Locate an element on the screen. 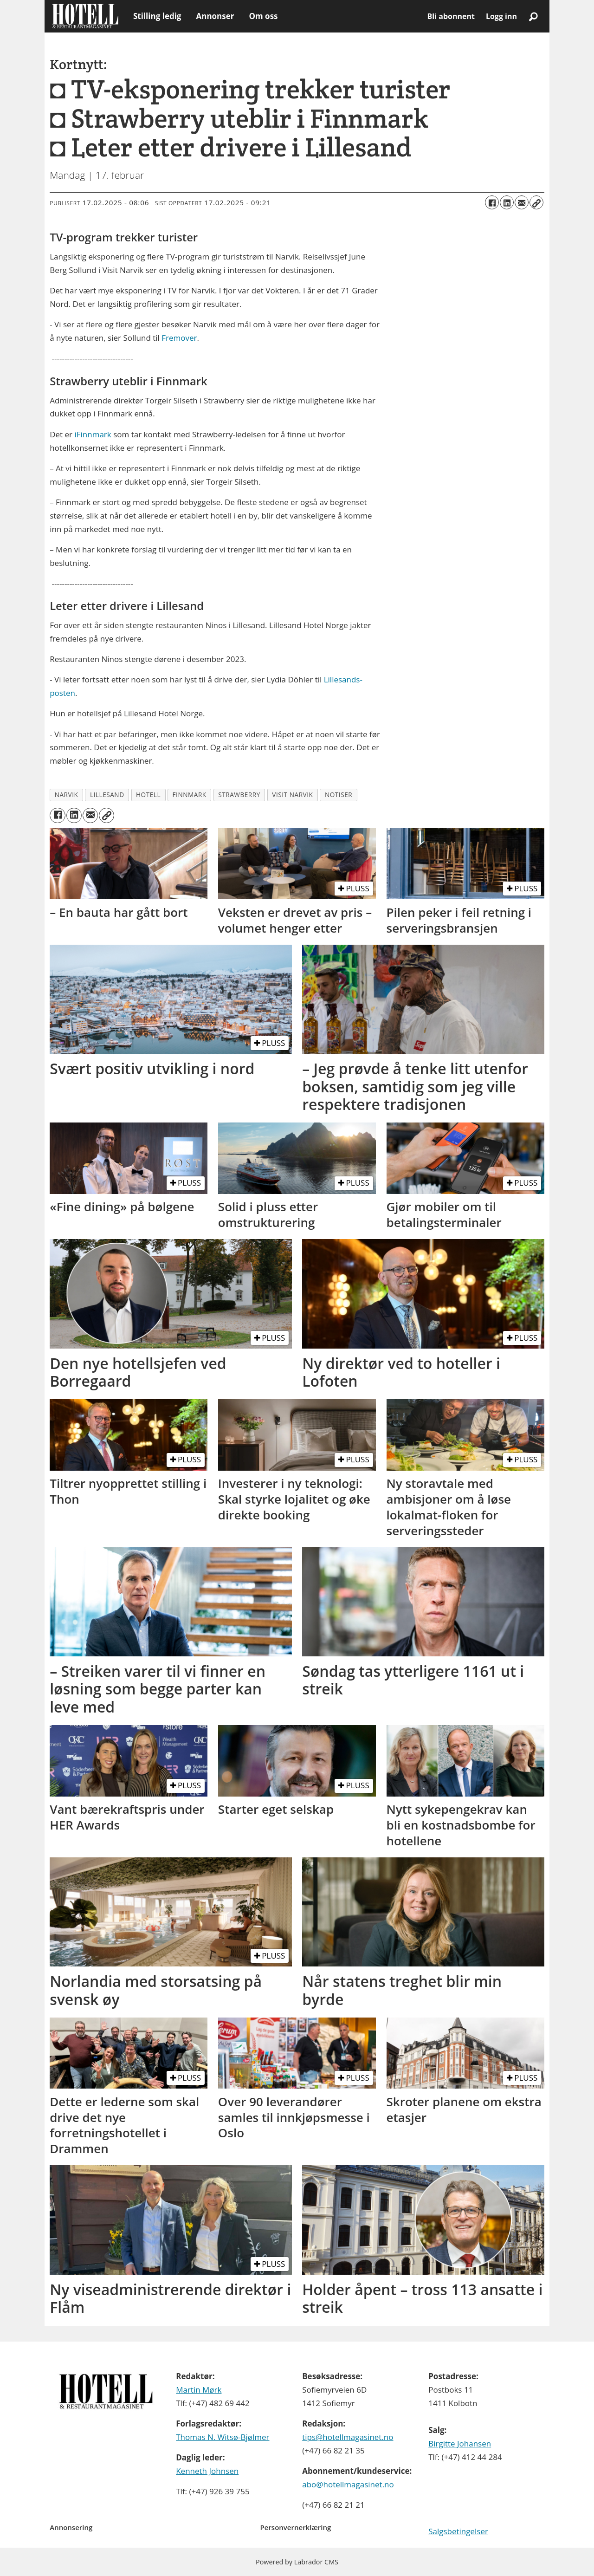 This screenshot has height=2576, width=594. strawberry is located at coordinates (239, 794).